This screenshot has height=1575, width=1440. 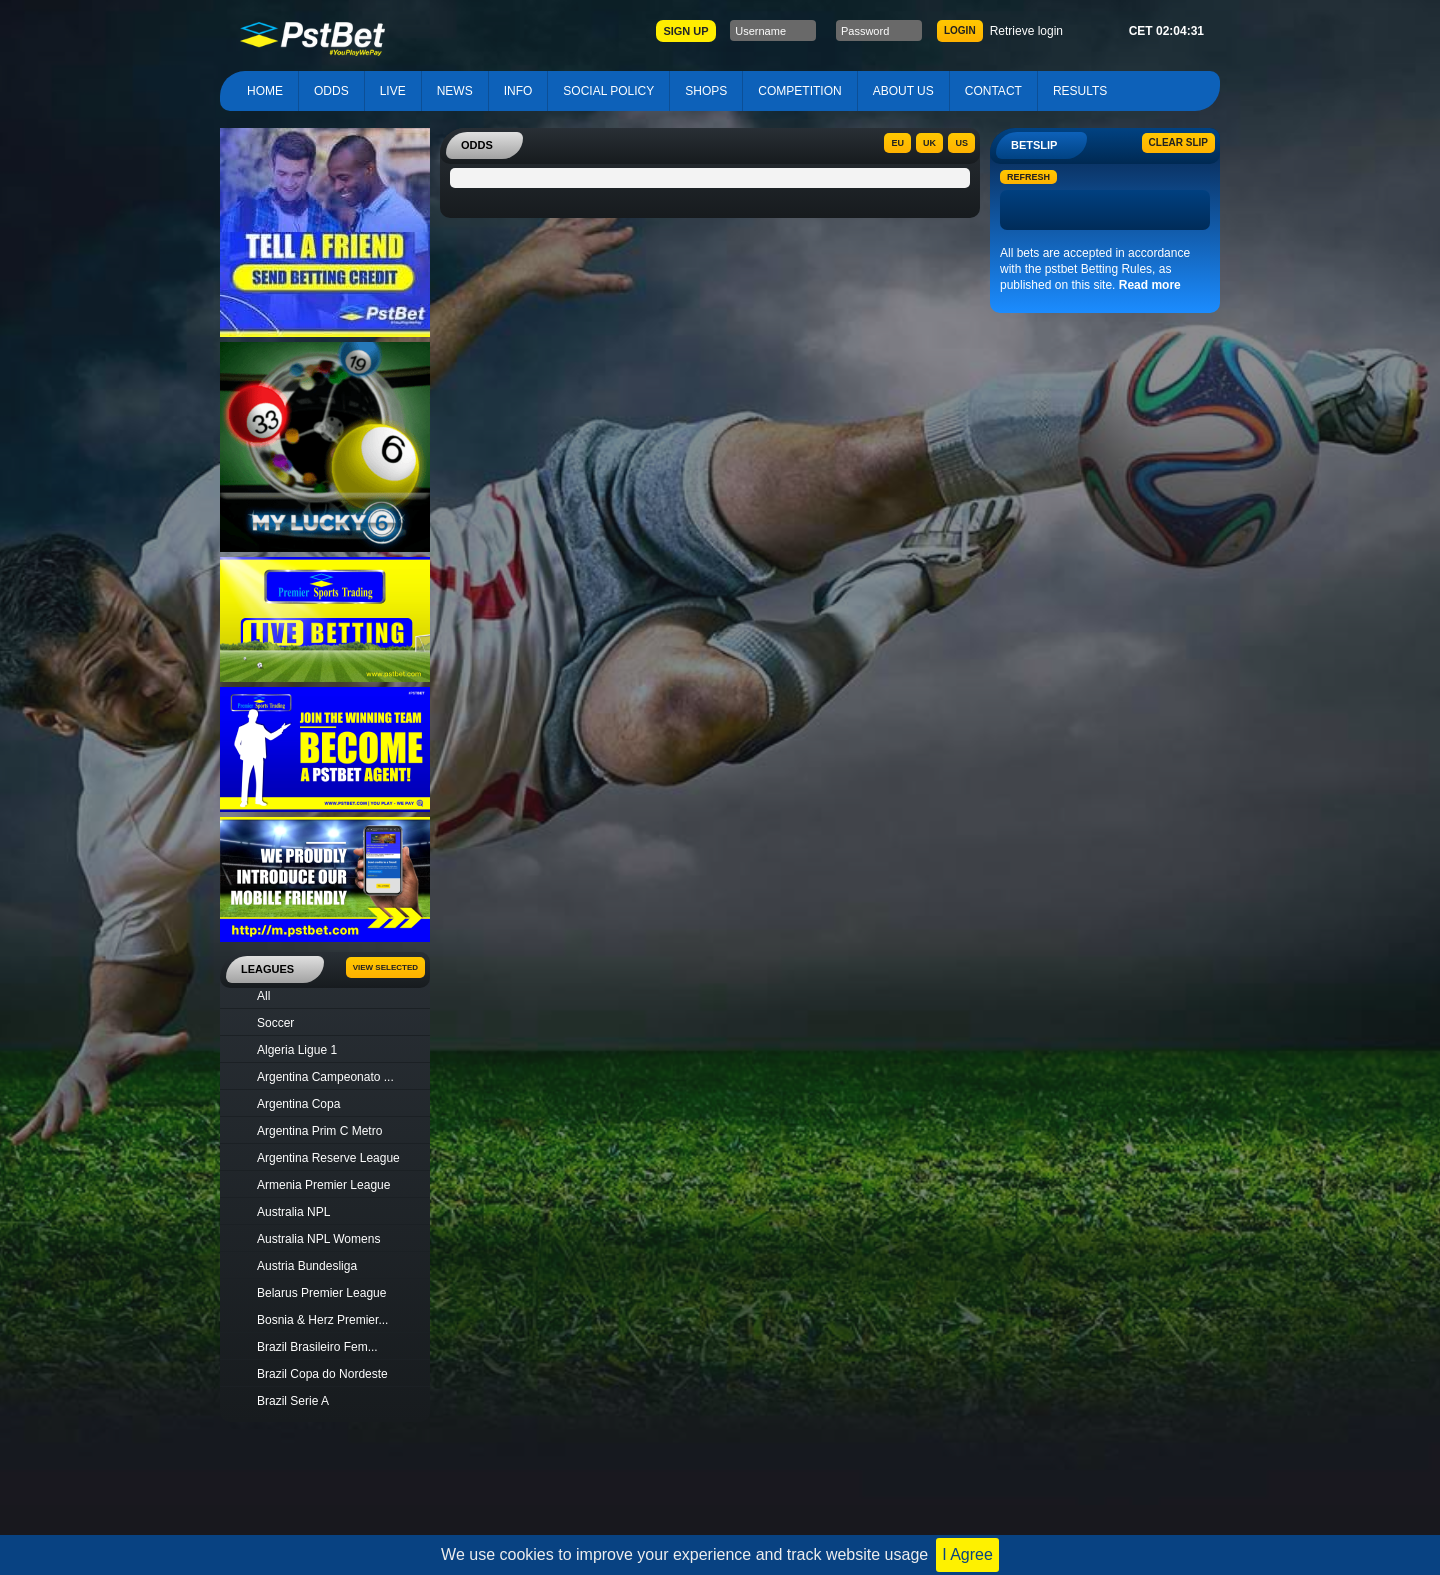 What do you see at coordinates (961, 143) in the screenshot?
I see `US` at bounding box center [961, 143].